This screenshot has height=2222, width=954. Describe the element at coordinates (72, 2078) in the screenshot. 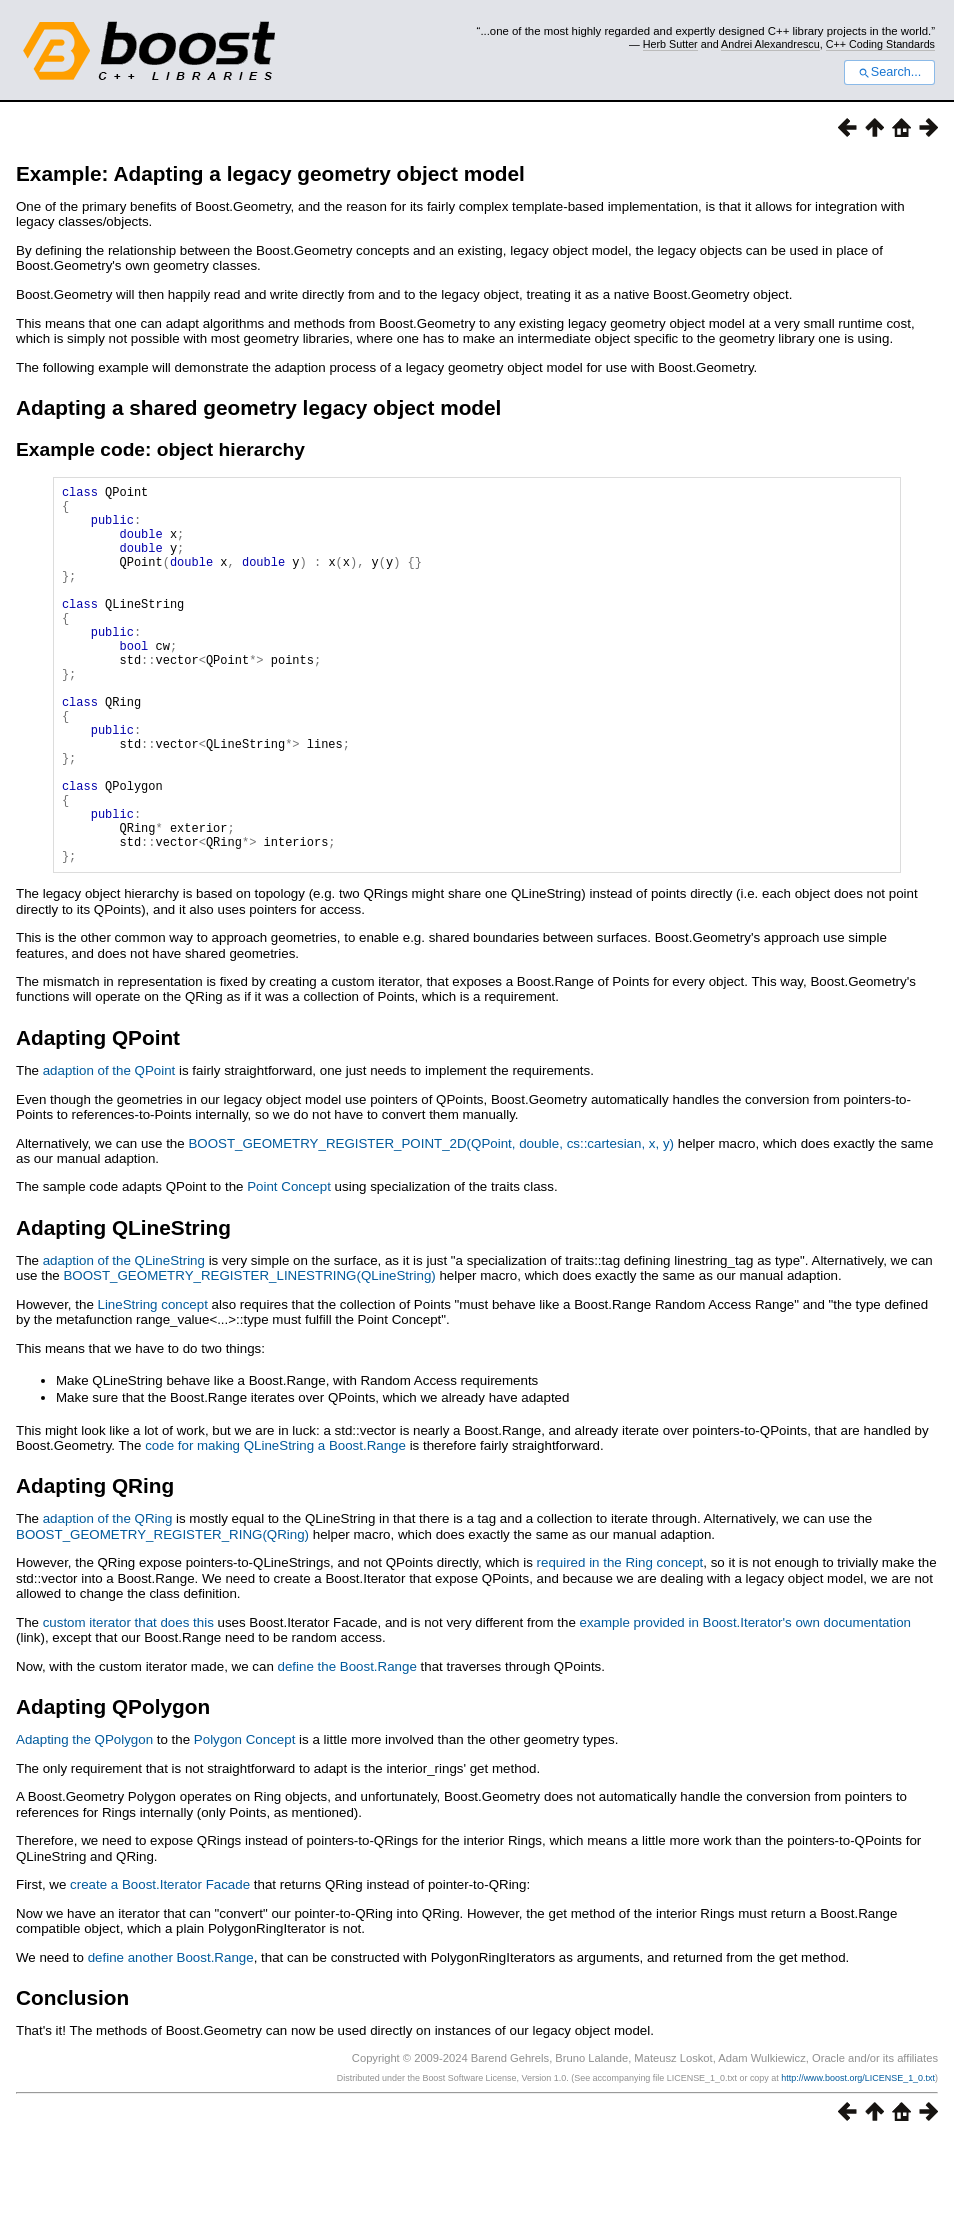

I see `Conclusion` at that location.